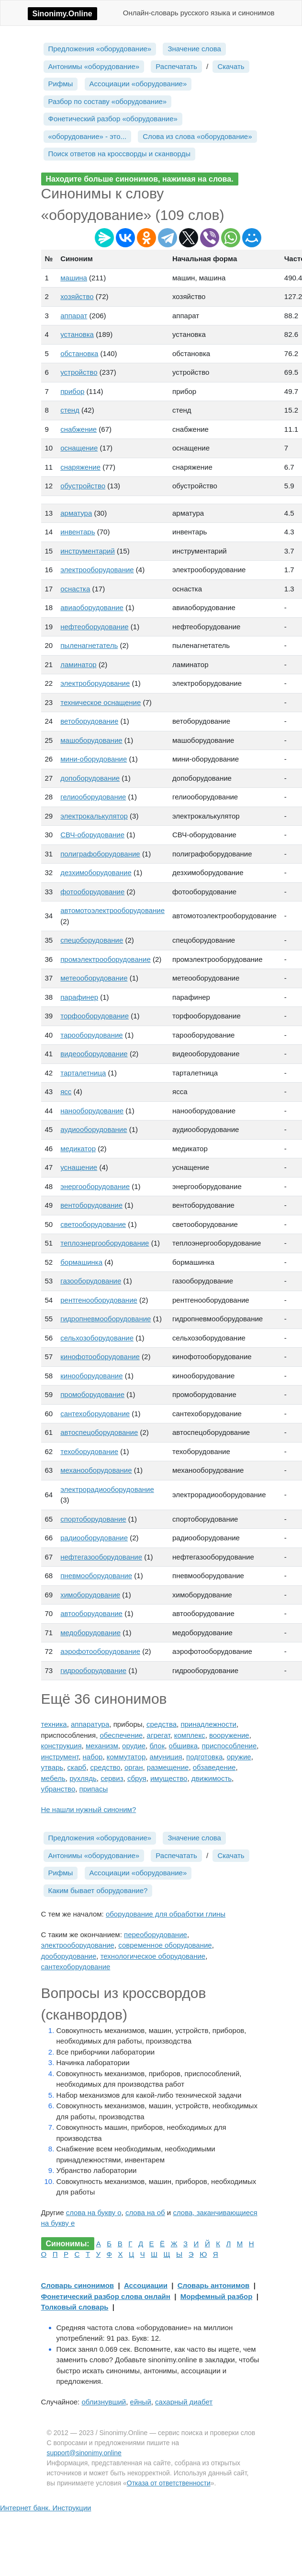  Describe the element at coordinates (107, 1489) in the screenshot. I see `электрорадиооборудование` at that location.